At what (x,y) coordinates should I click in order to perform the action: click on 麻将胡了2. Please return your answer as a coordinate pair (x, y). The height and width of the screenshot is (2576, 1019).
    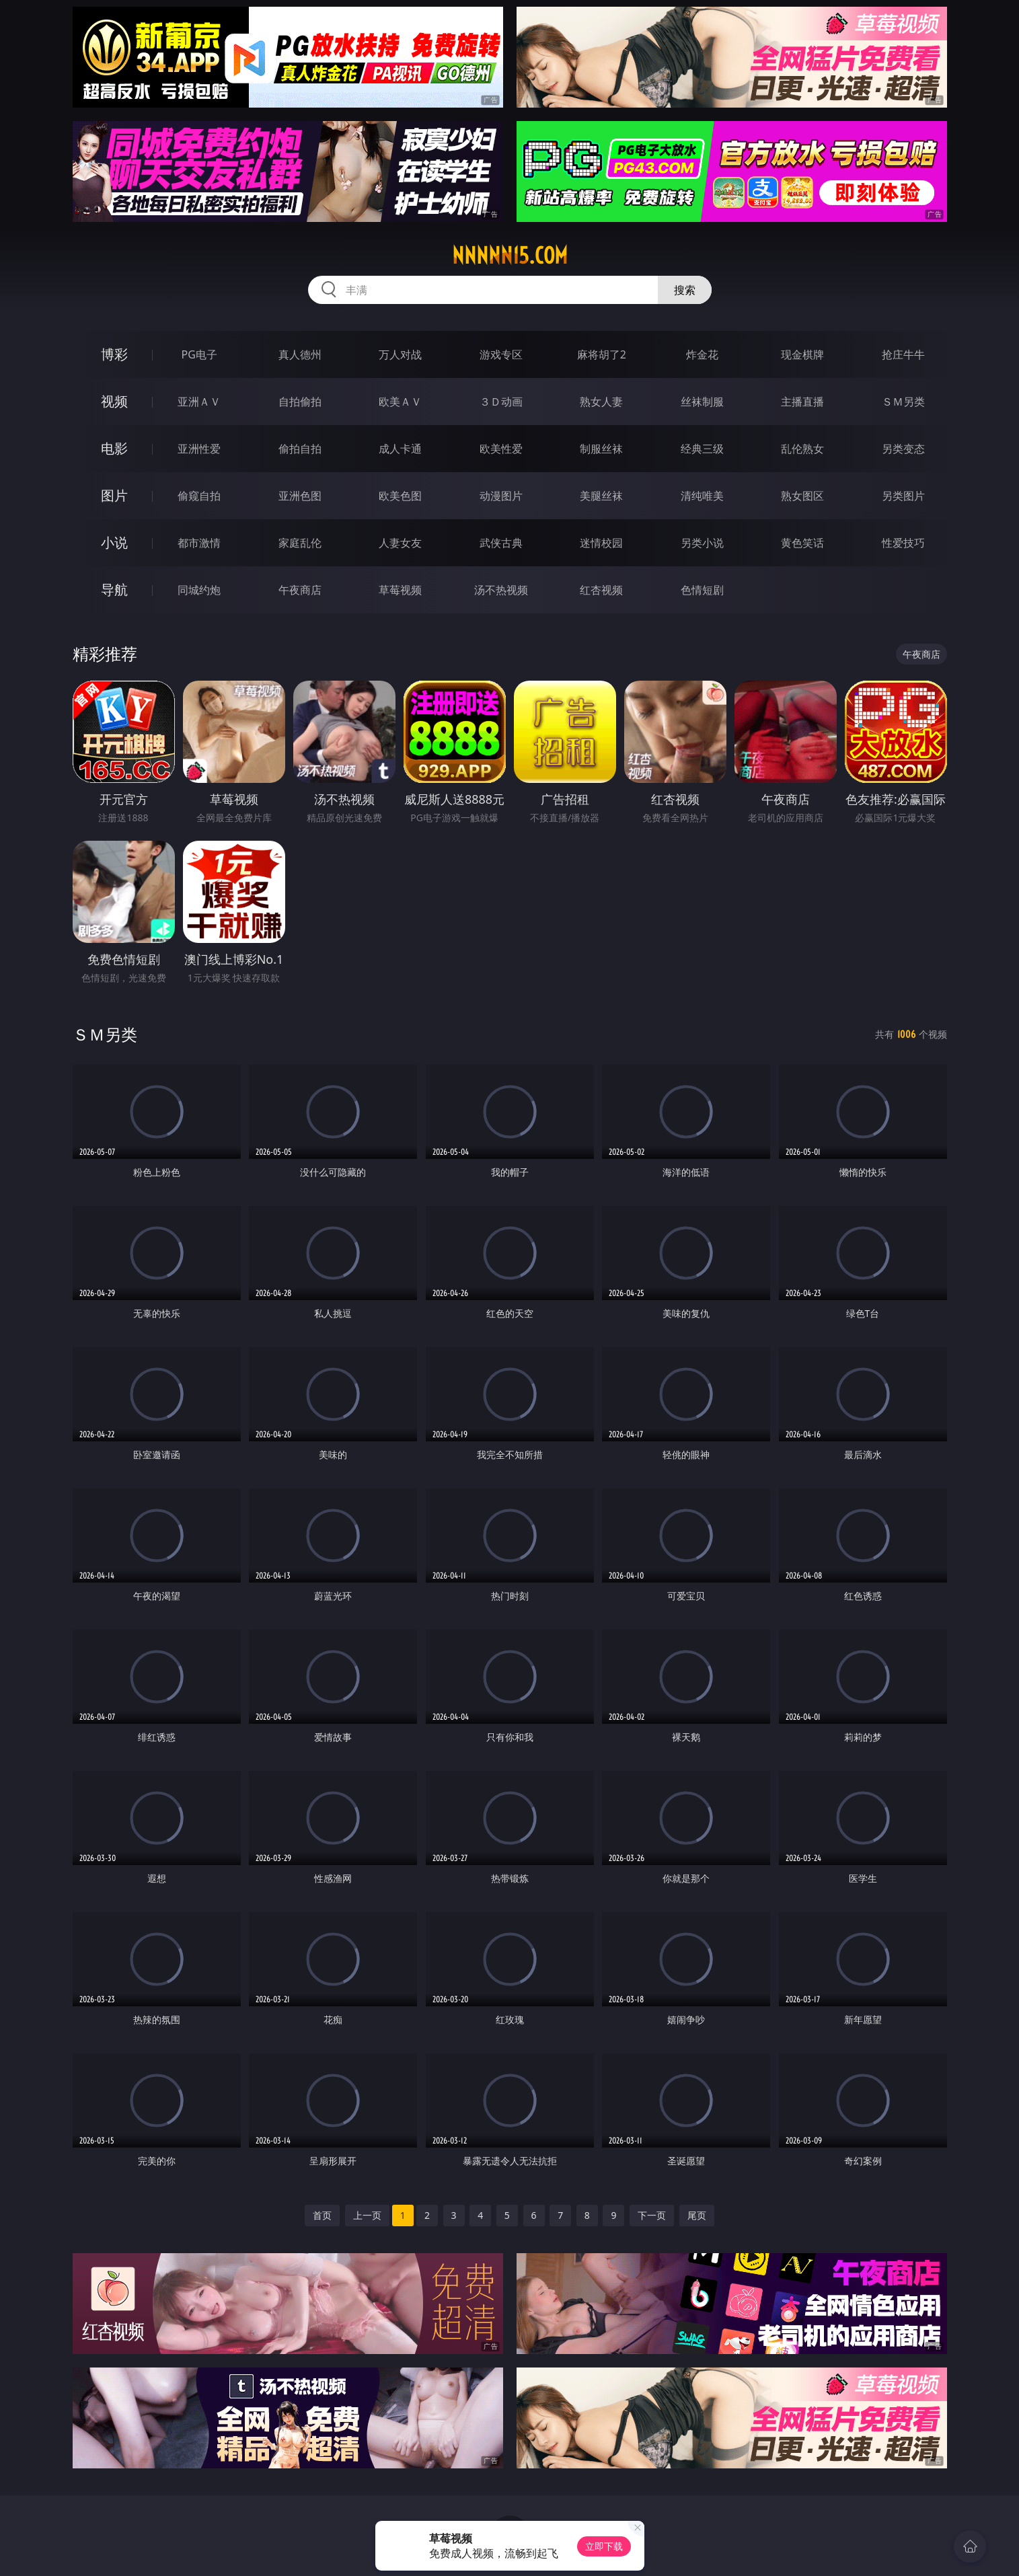
    Looking at the image, I should click on (601, 354).